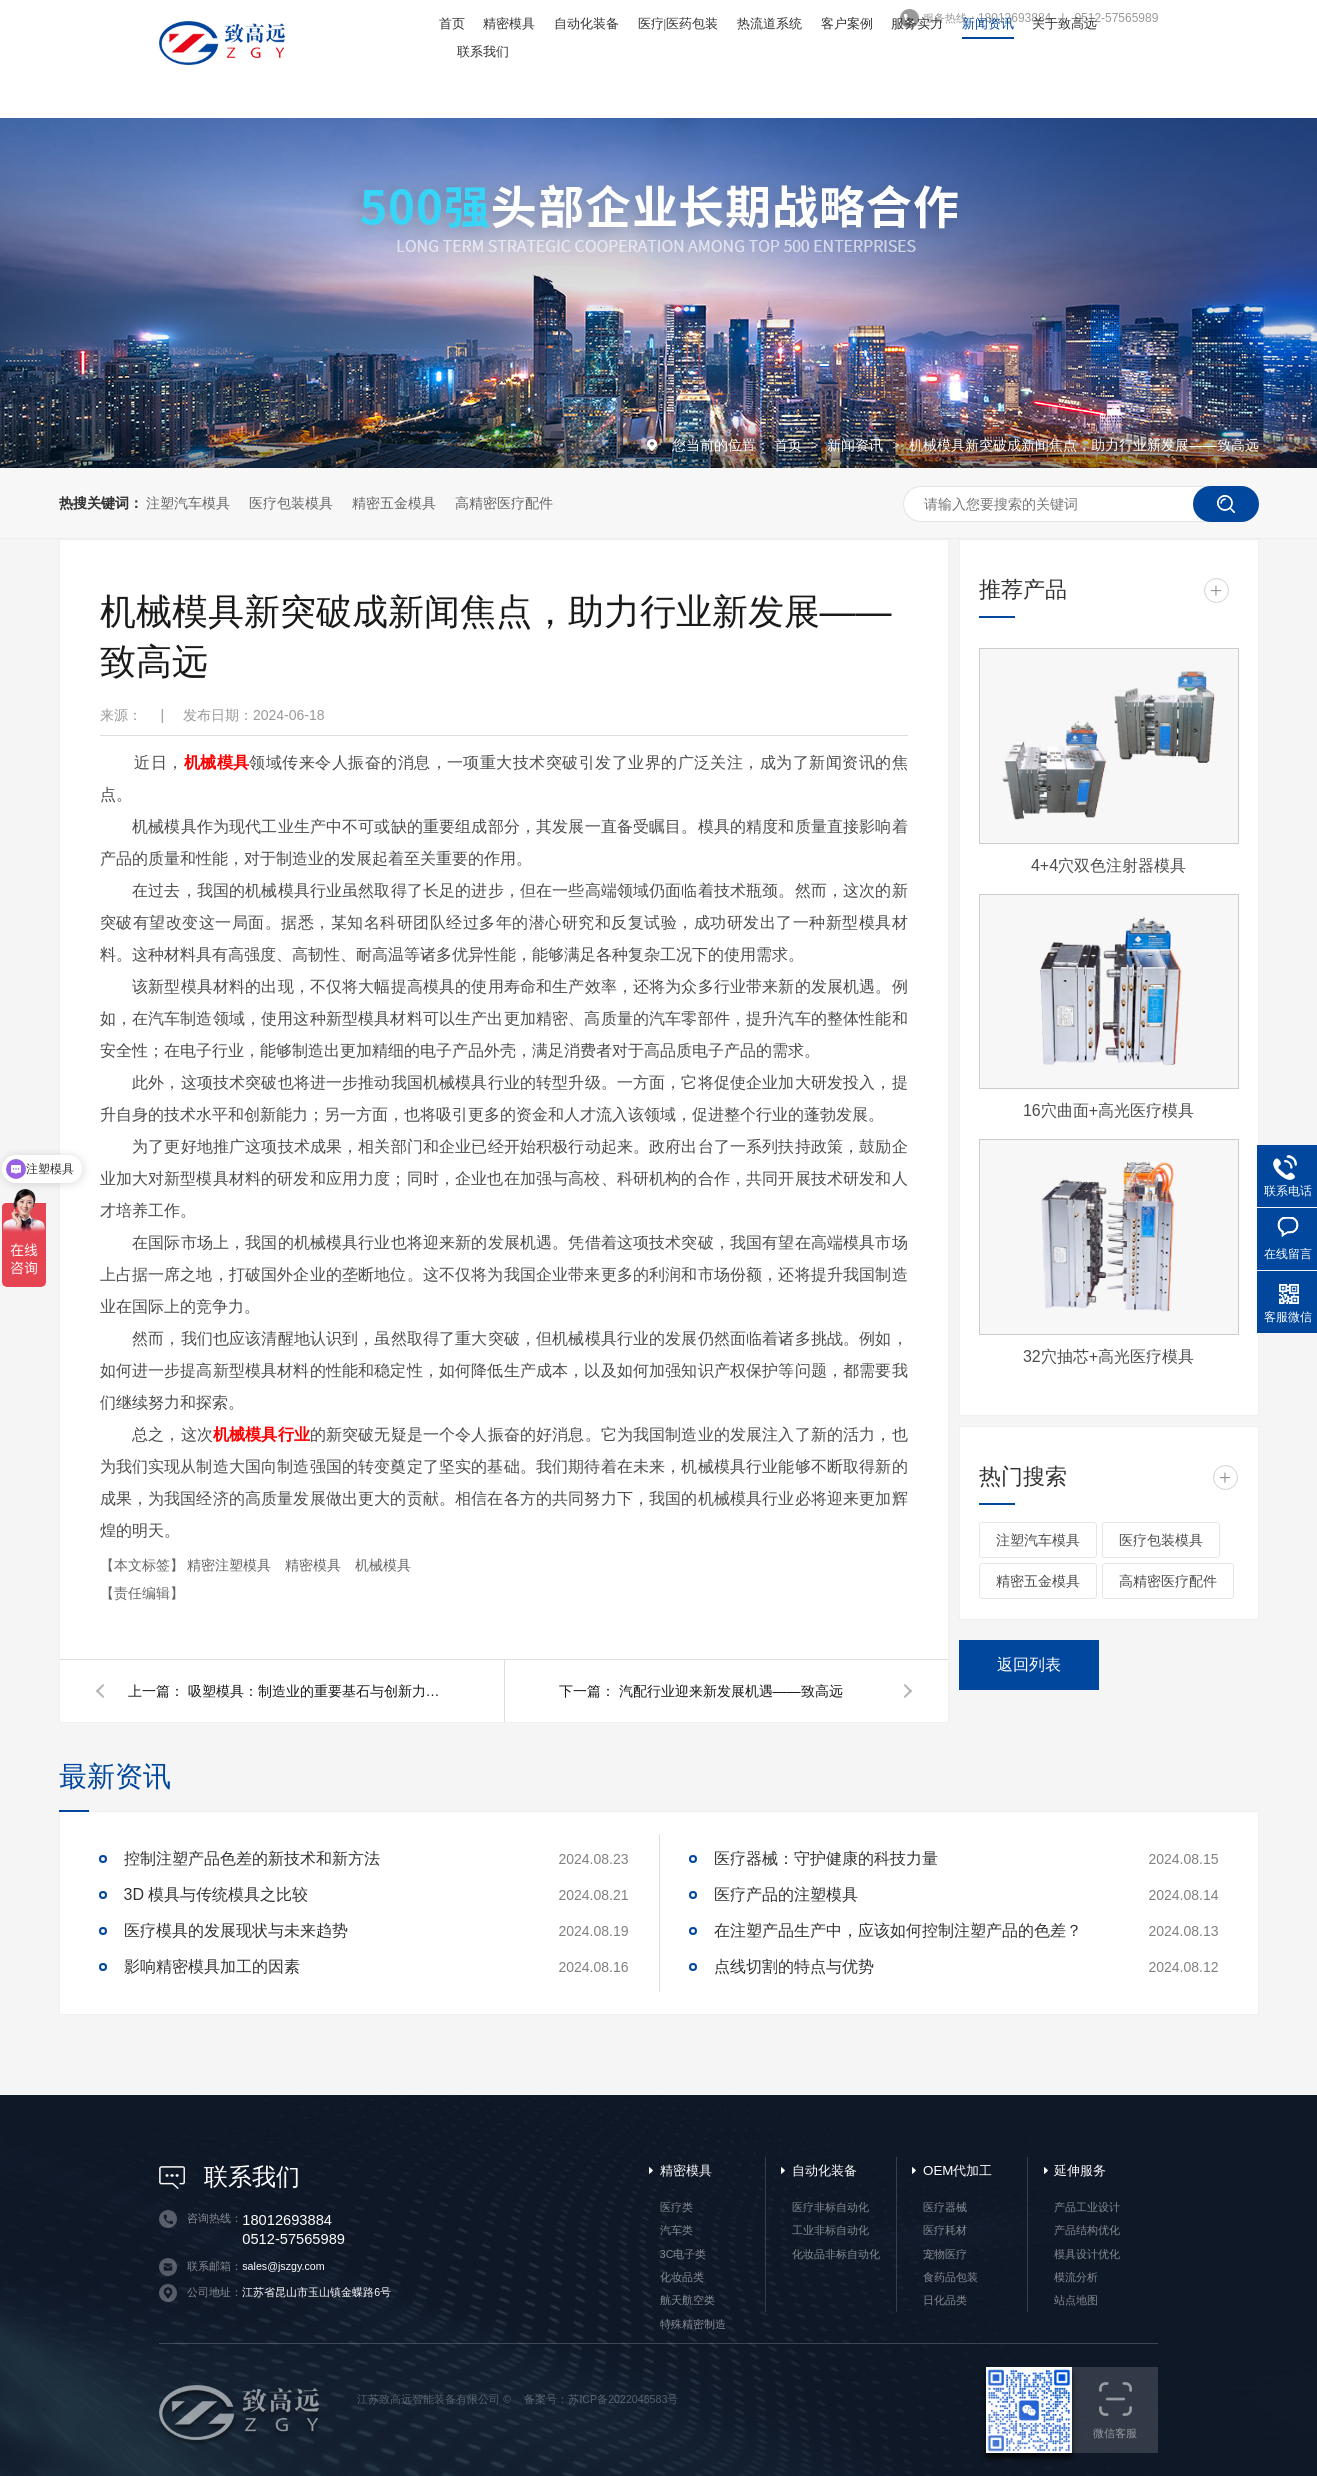 This screenshot has height=2476, width=1317. What do you see at coordinates (1064, 23) in the screenshot?
I see `关于致高远` at bounding box center [1064, 23].